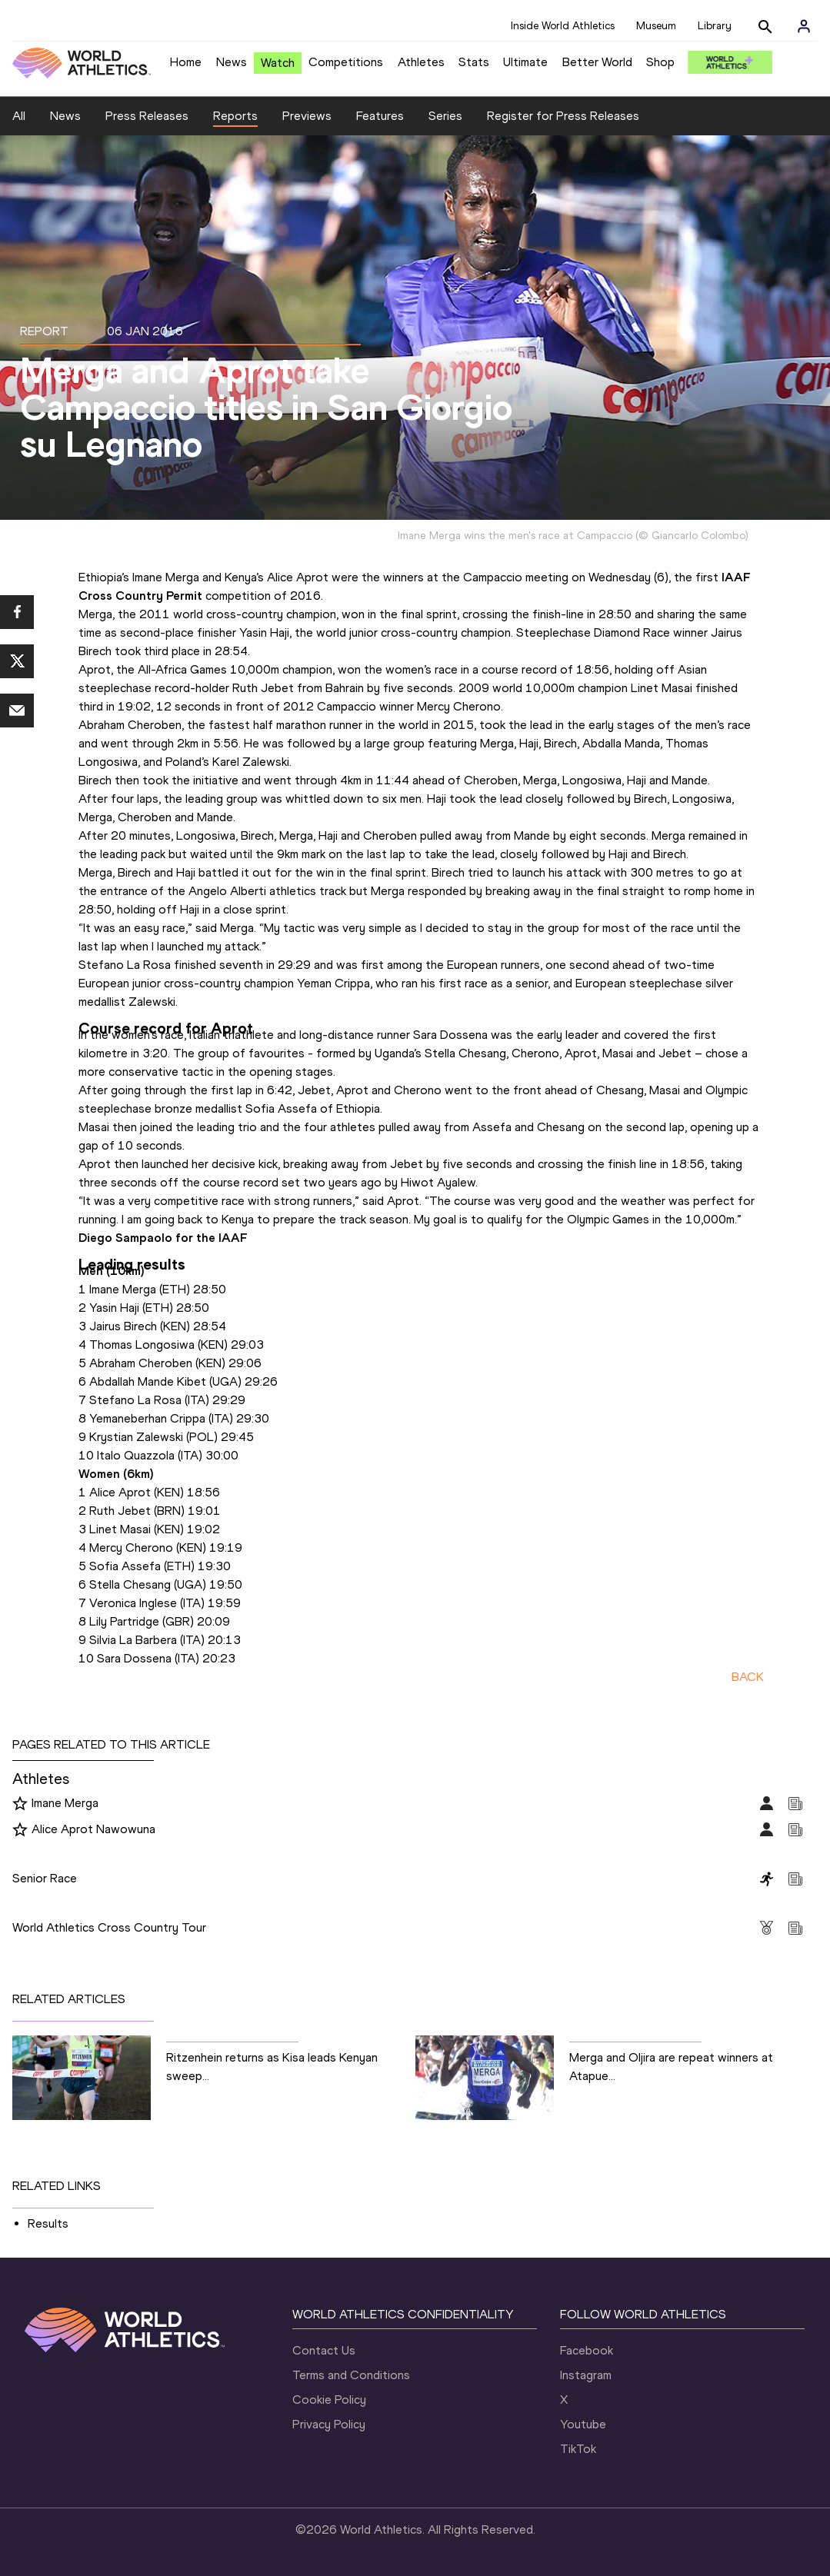  I want to click on Cookie Policy, so click(329, 2399).